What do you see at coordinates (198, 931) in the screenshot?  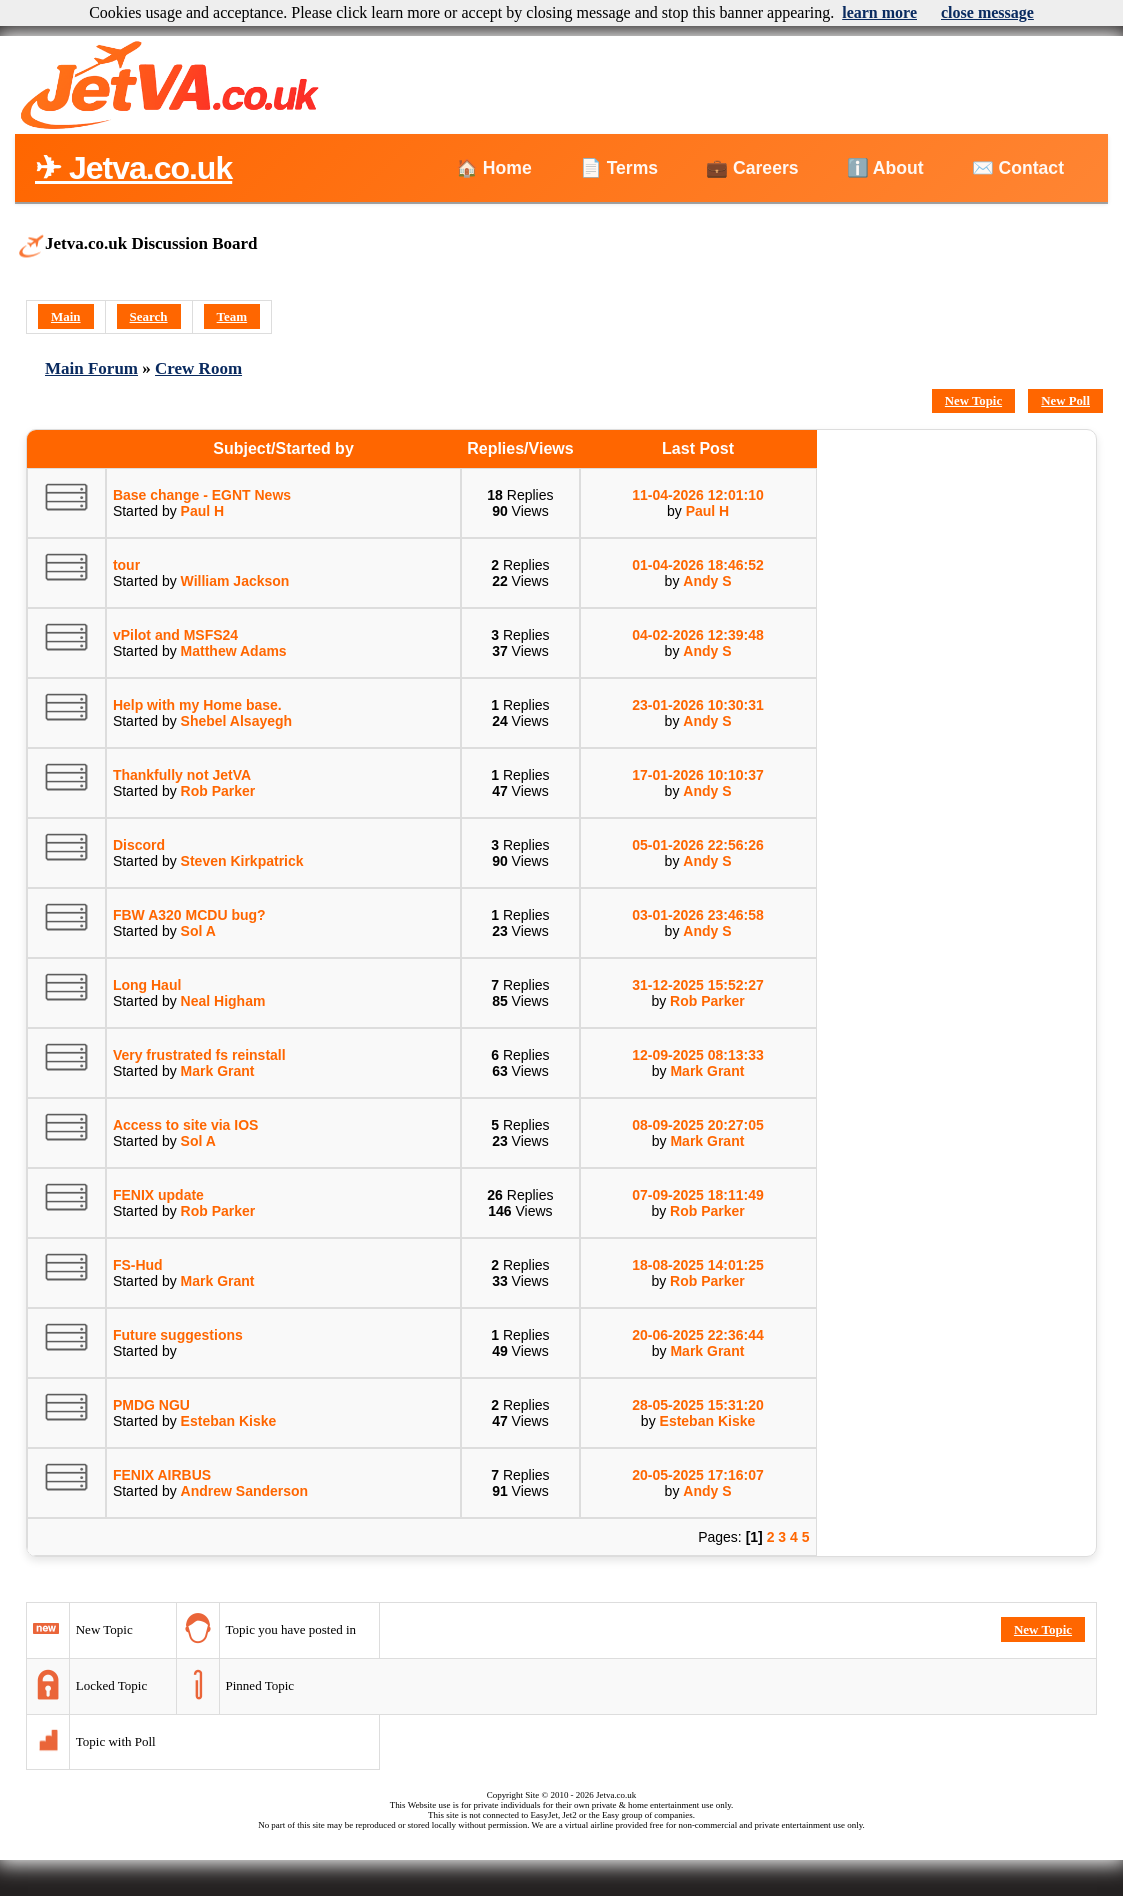 I see `Sol A` at bounding box center [198, 931].